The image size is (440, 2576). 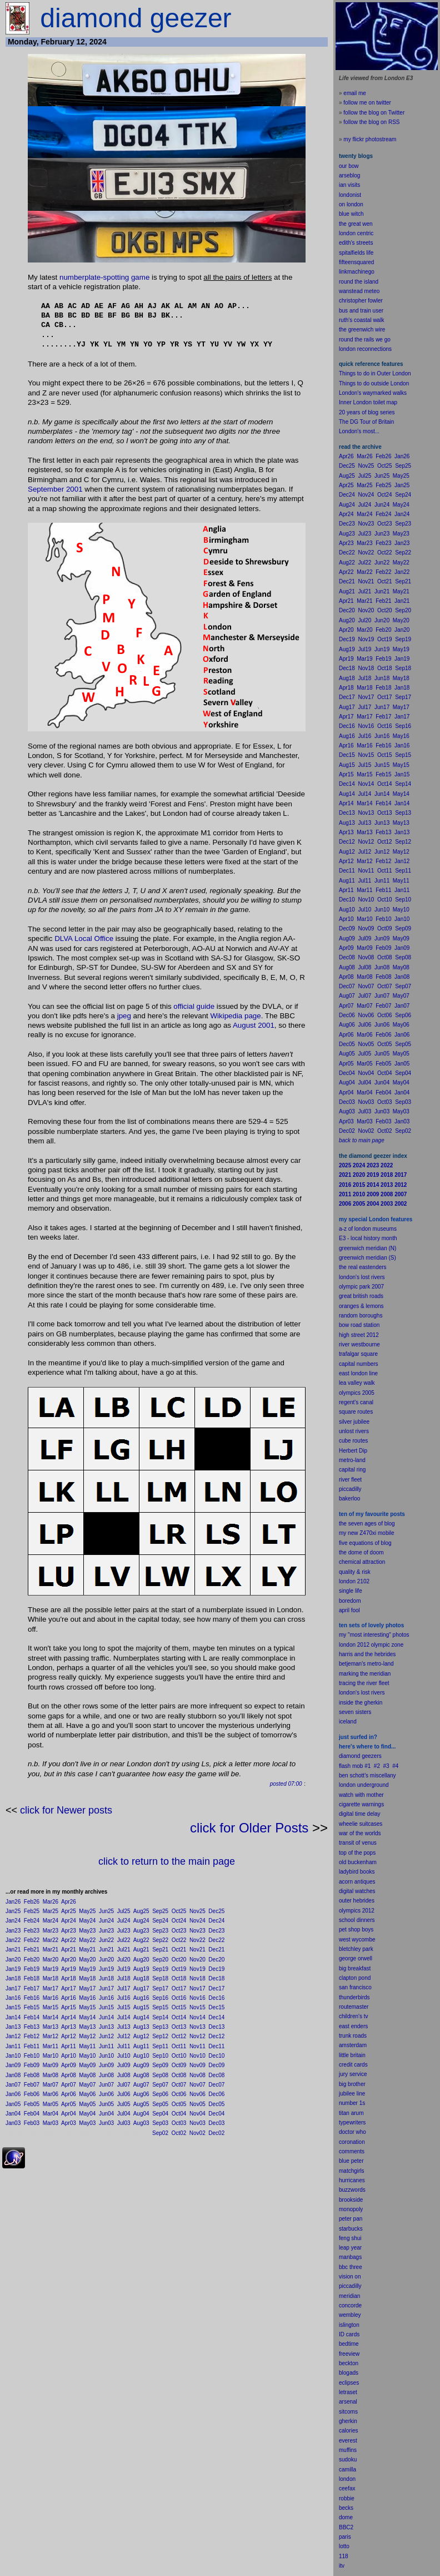 What do you see at coordinates (346, 2527) in the screenshot?
I see `BBC2` at bounding box center [346, 2527].